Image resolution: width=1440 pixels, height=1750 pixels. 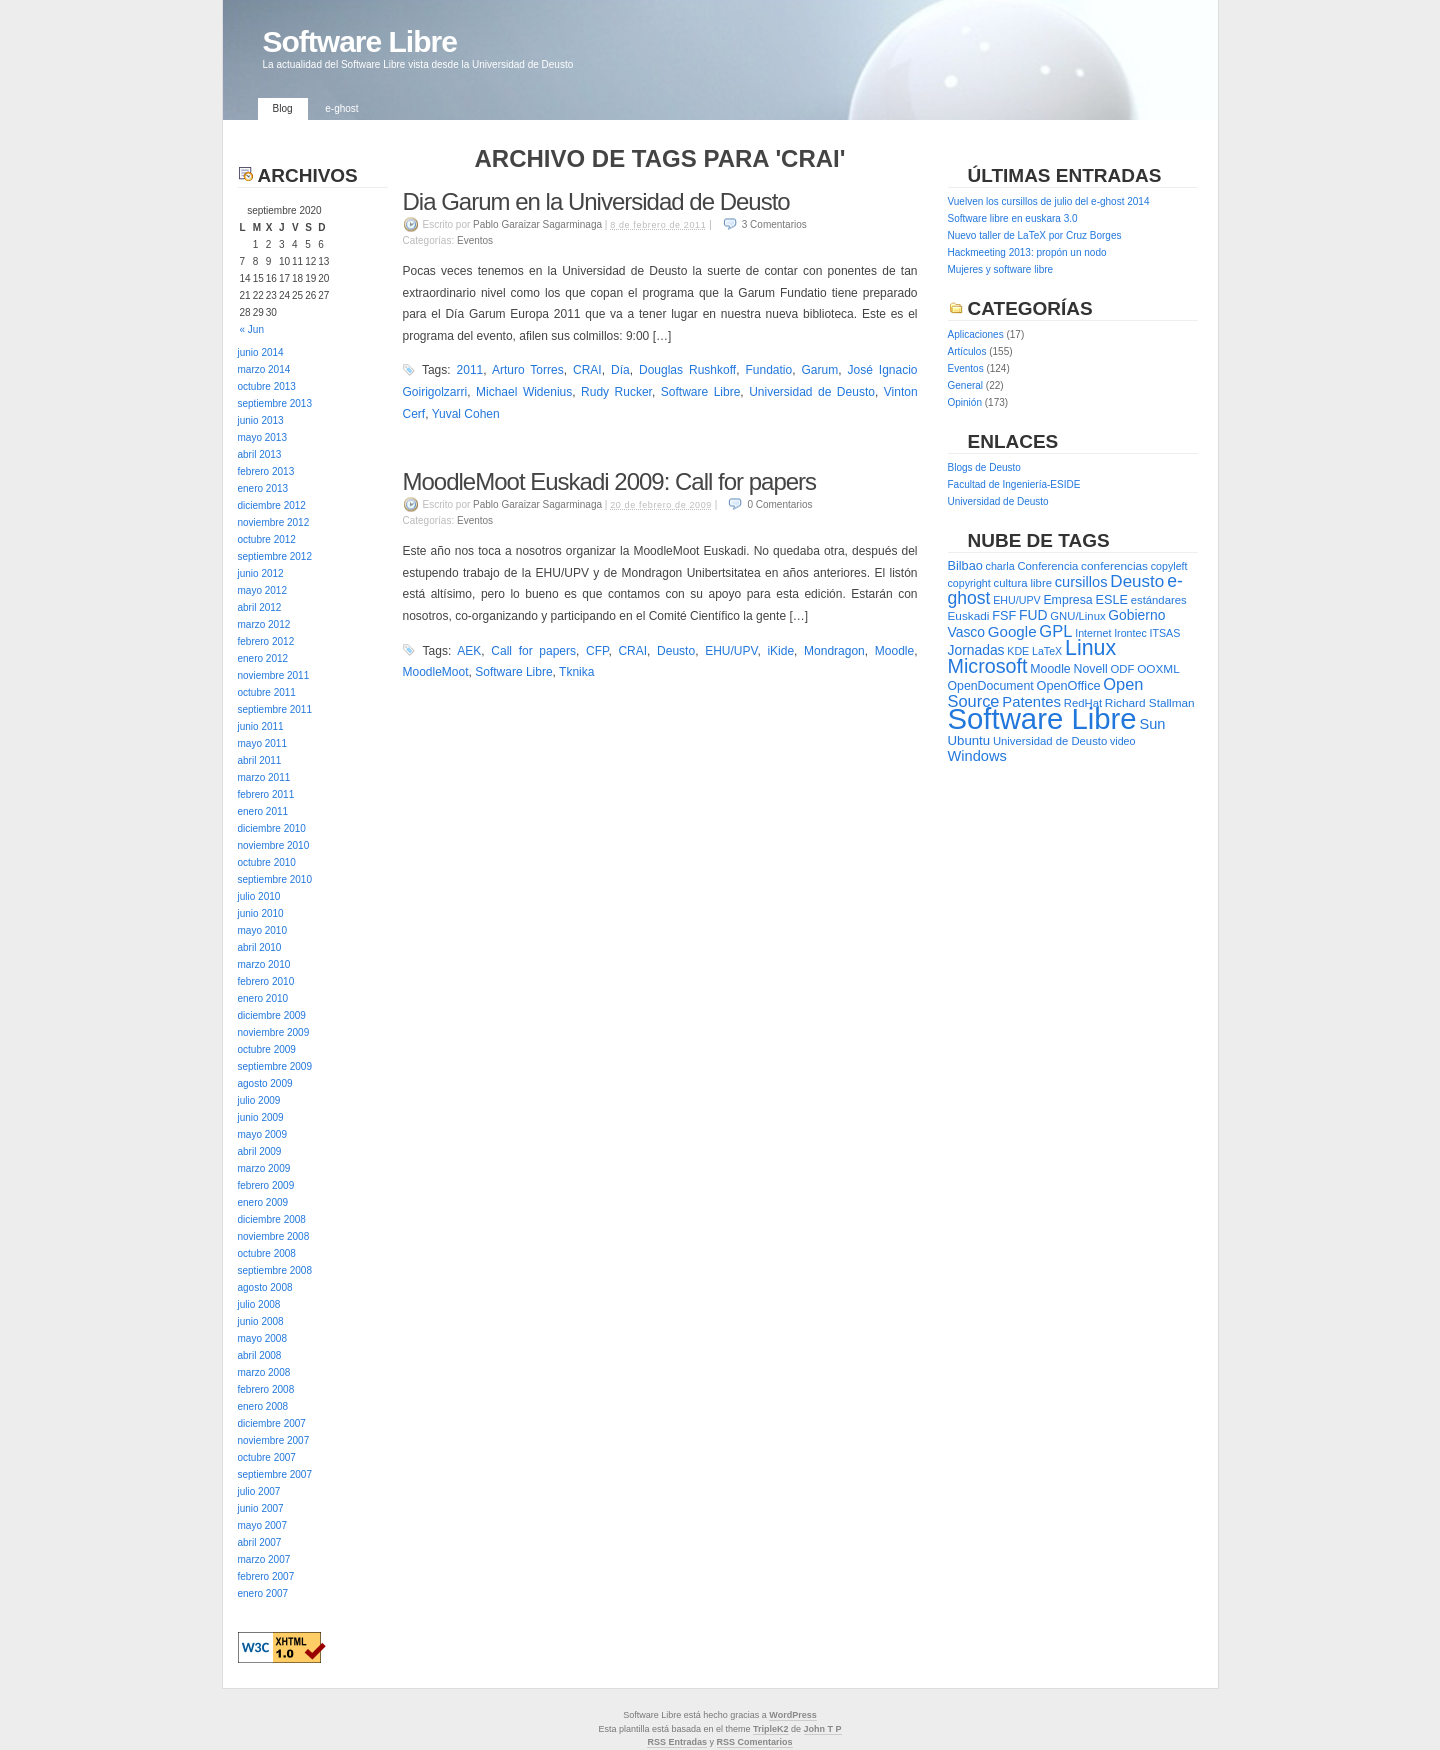 I want to click on febrero 2012, so click(x=266, y=641).